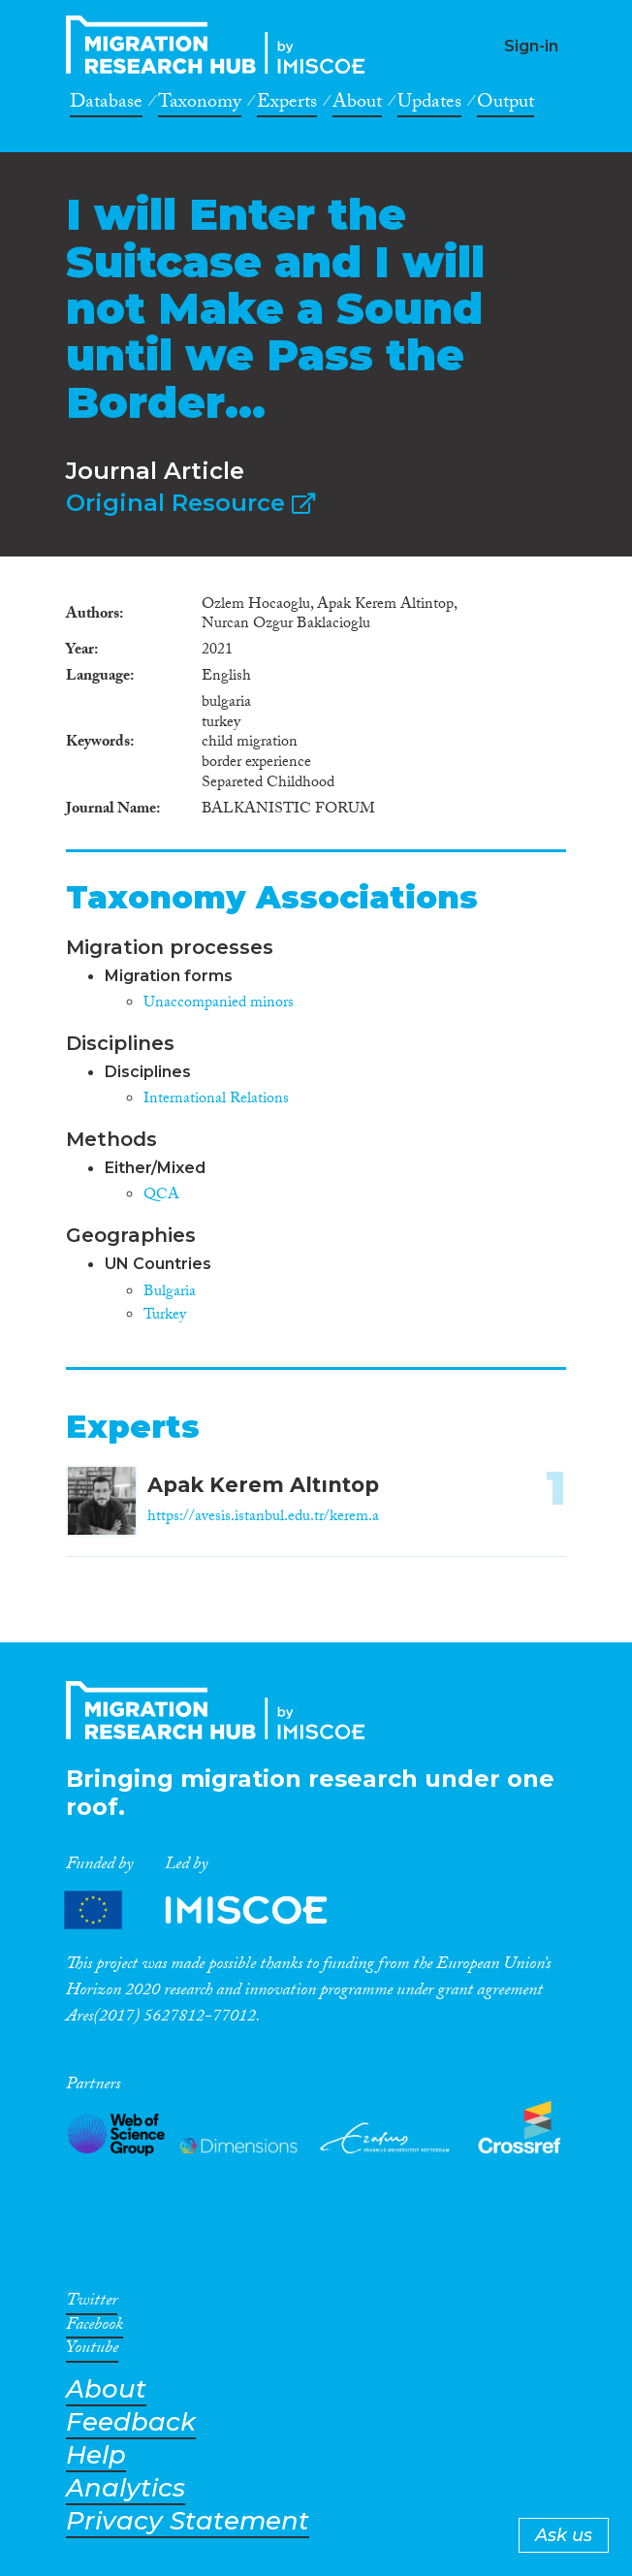 The width and height of the screenshot is (632, 2576). I want to click on Ask us, so click(563, 2535).